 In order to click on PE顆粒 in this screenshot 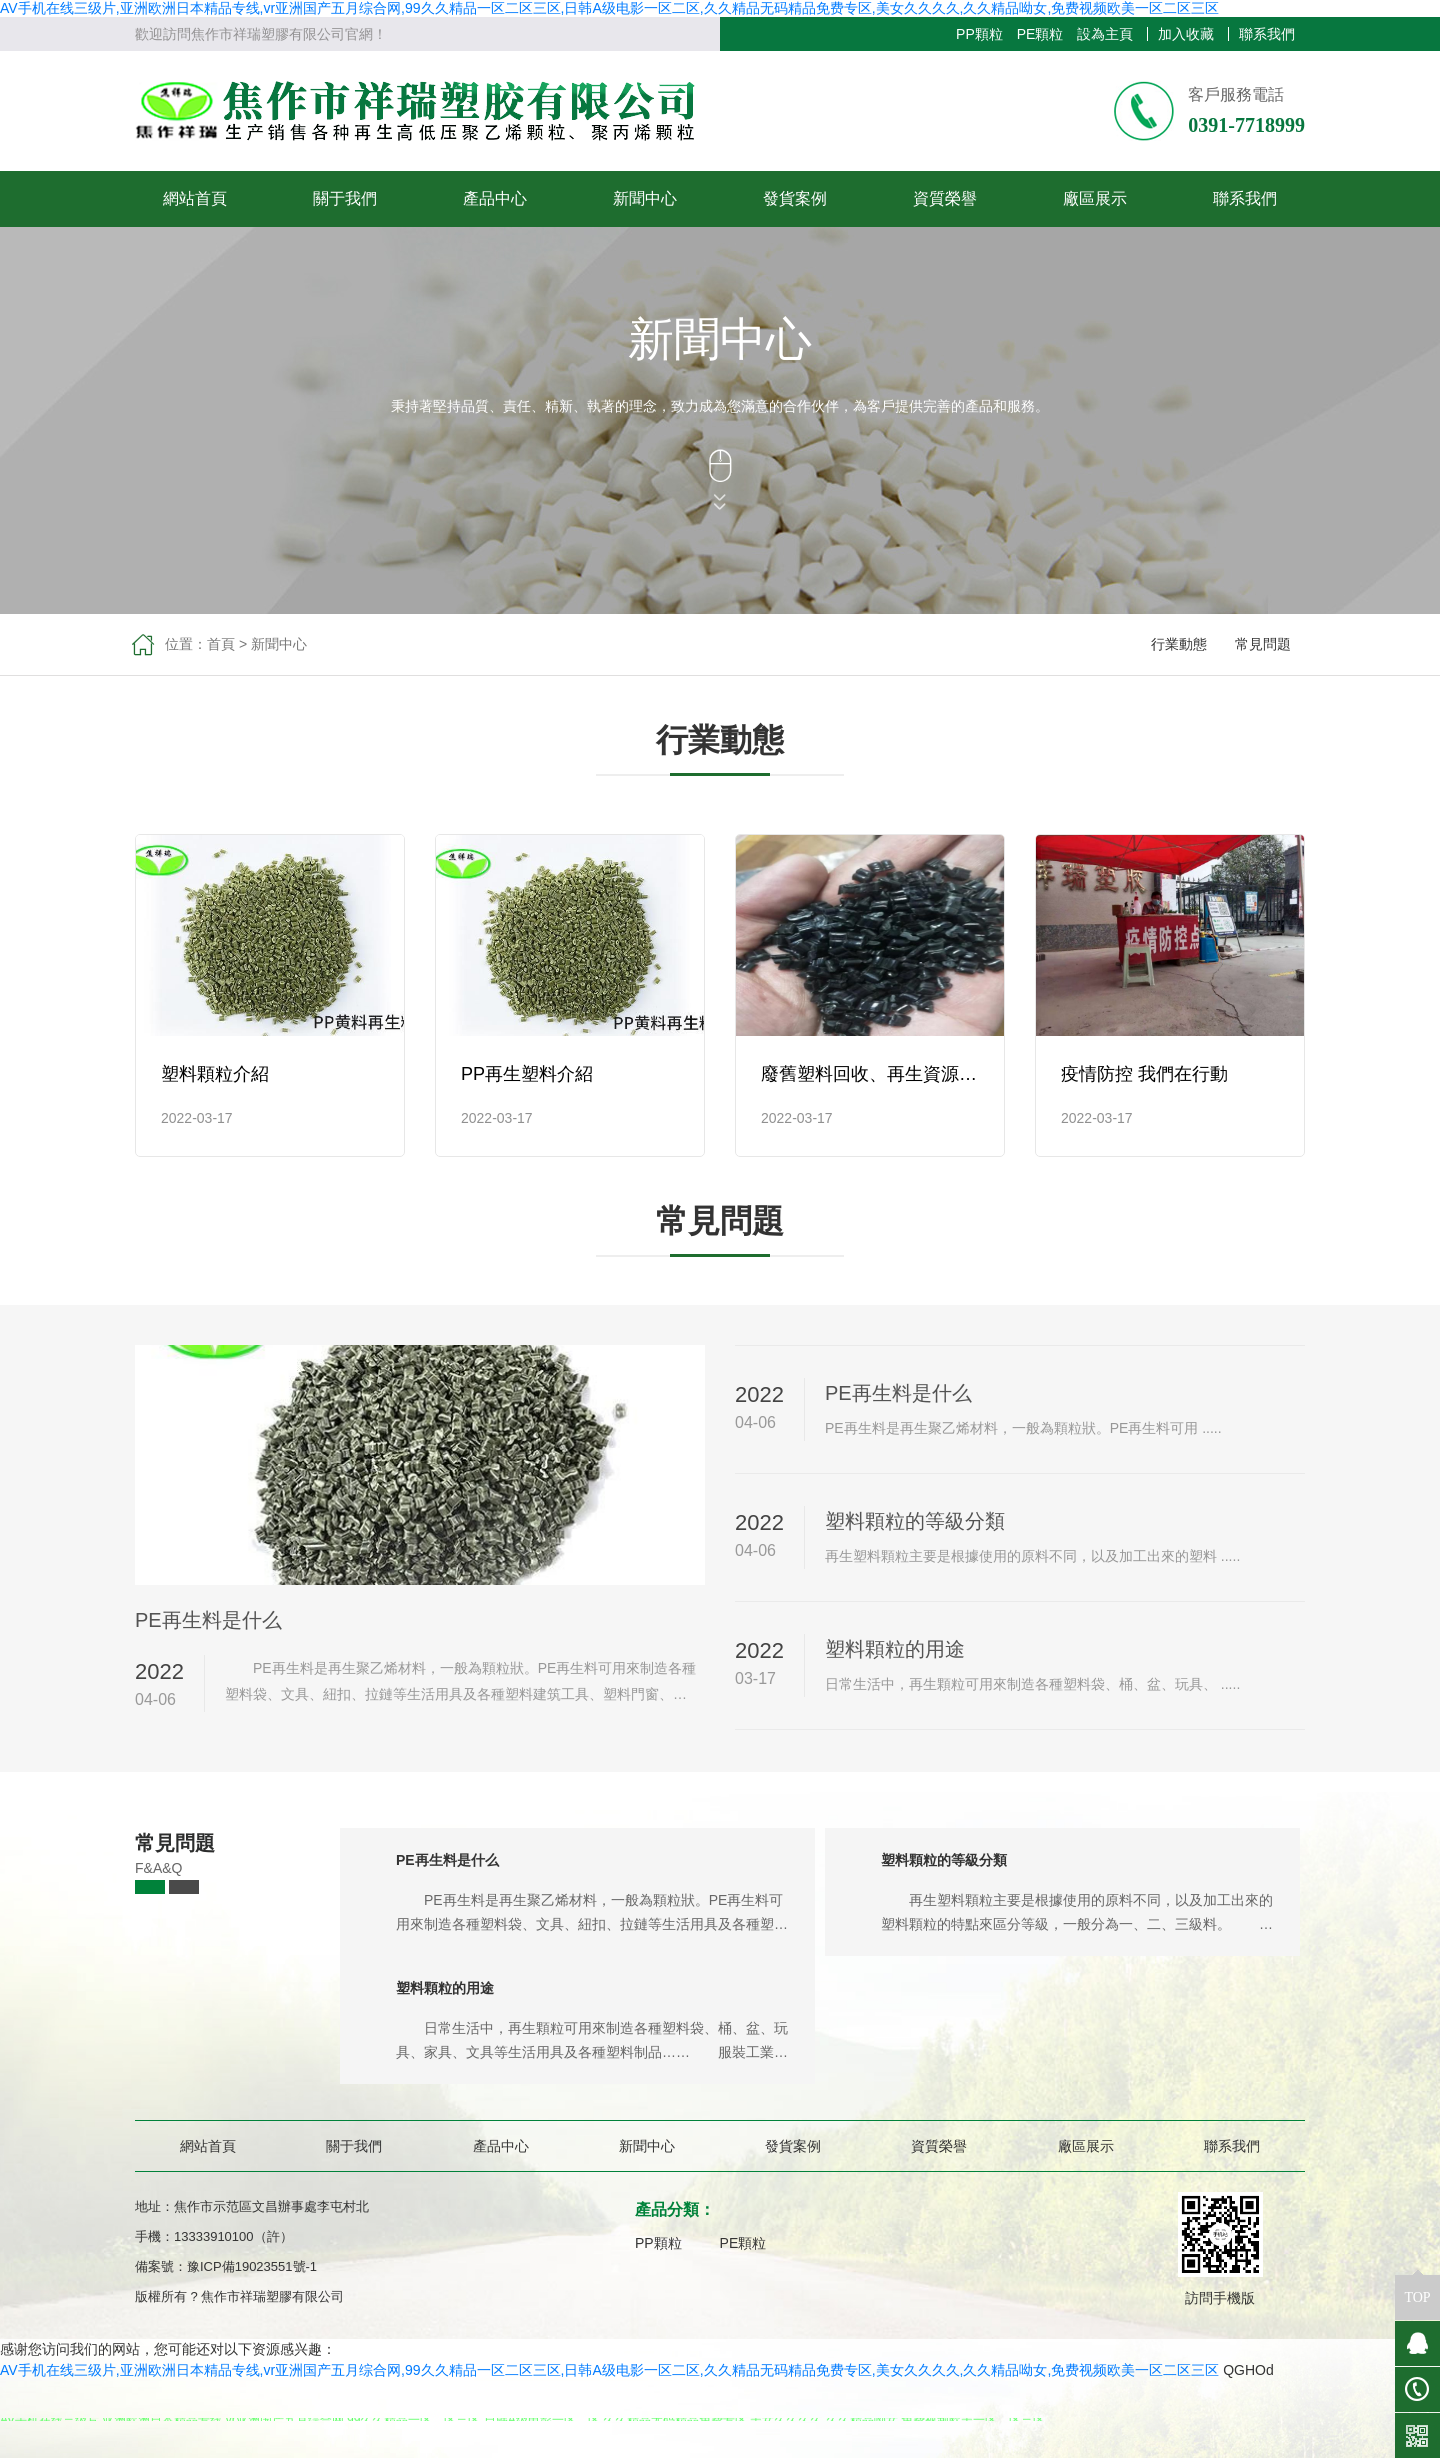, I will do `click(1040, 34)`.